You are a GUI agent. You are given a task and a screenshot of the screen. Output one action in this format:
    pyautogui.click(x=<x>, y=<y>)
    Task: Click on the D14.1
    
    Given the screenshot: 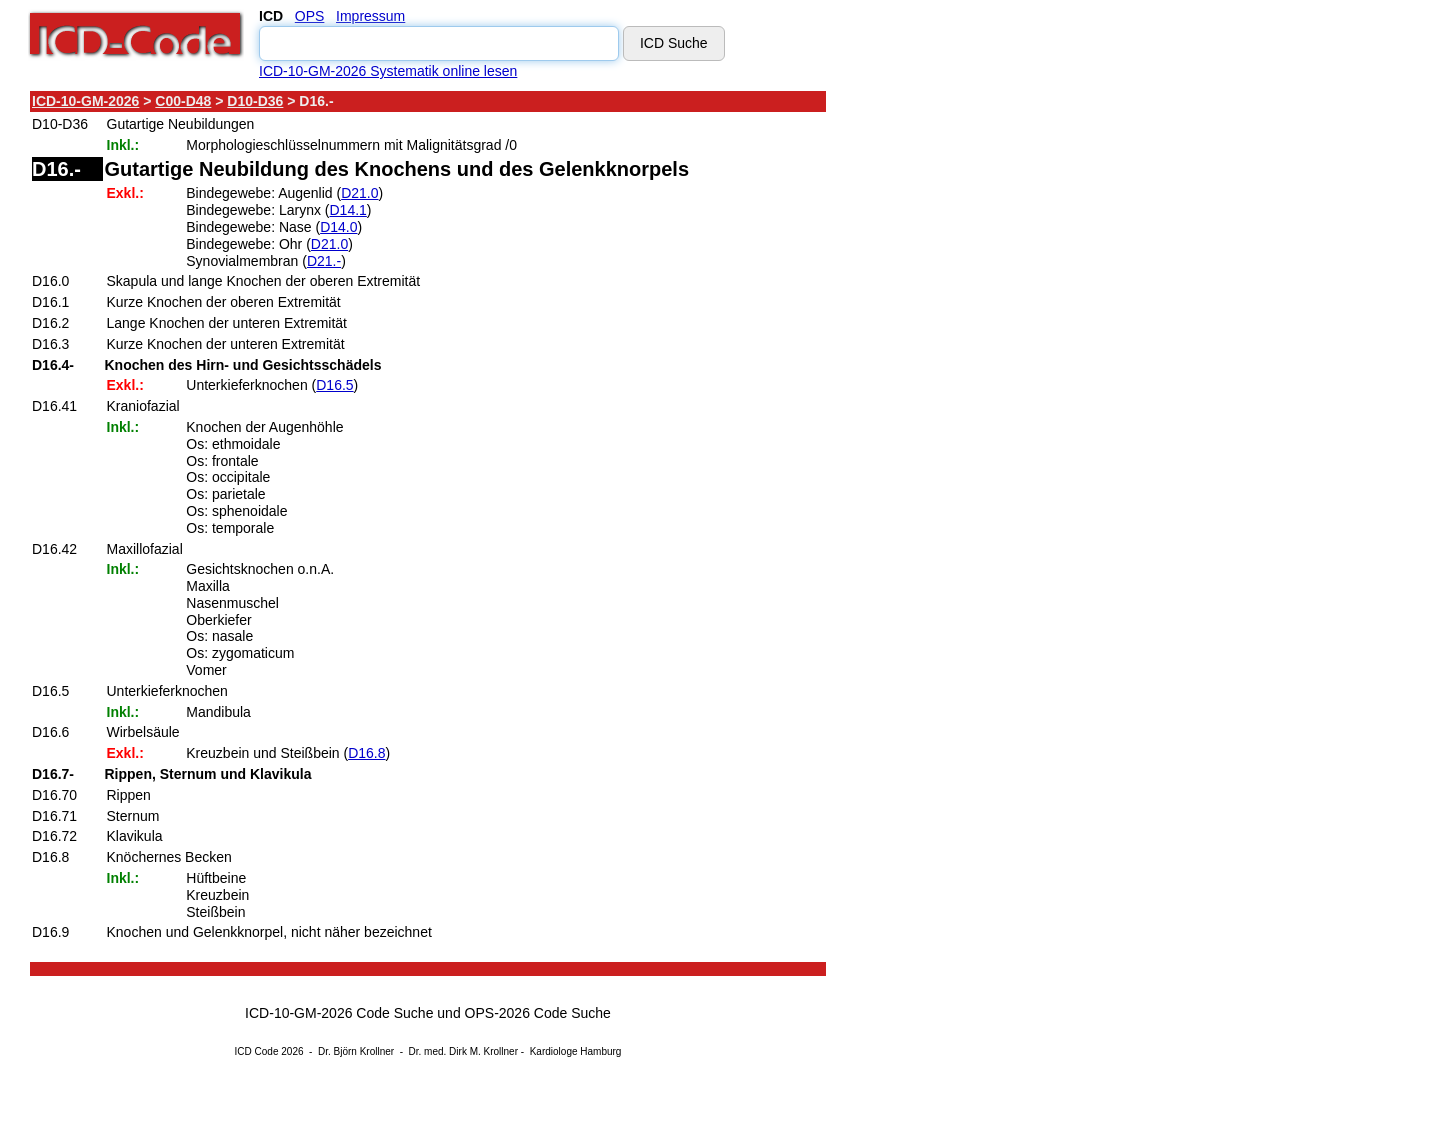 What is the action you would take?
    pyautogui.click(x=347, y=210)
    